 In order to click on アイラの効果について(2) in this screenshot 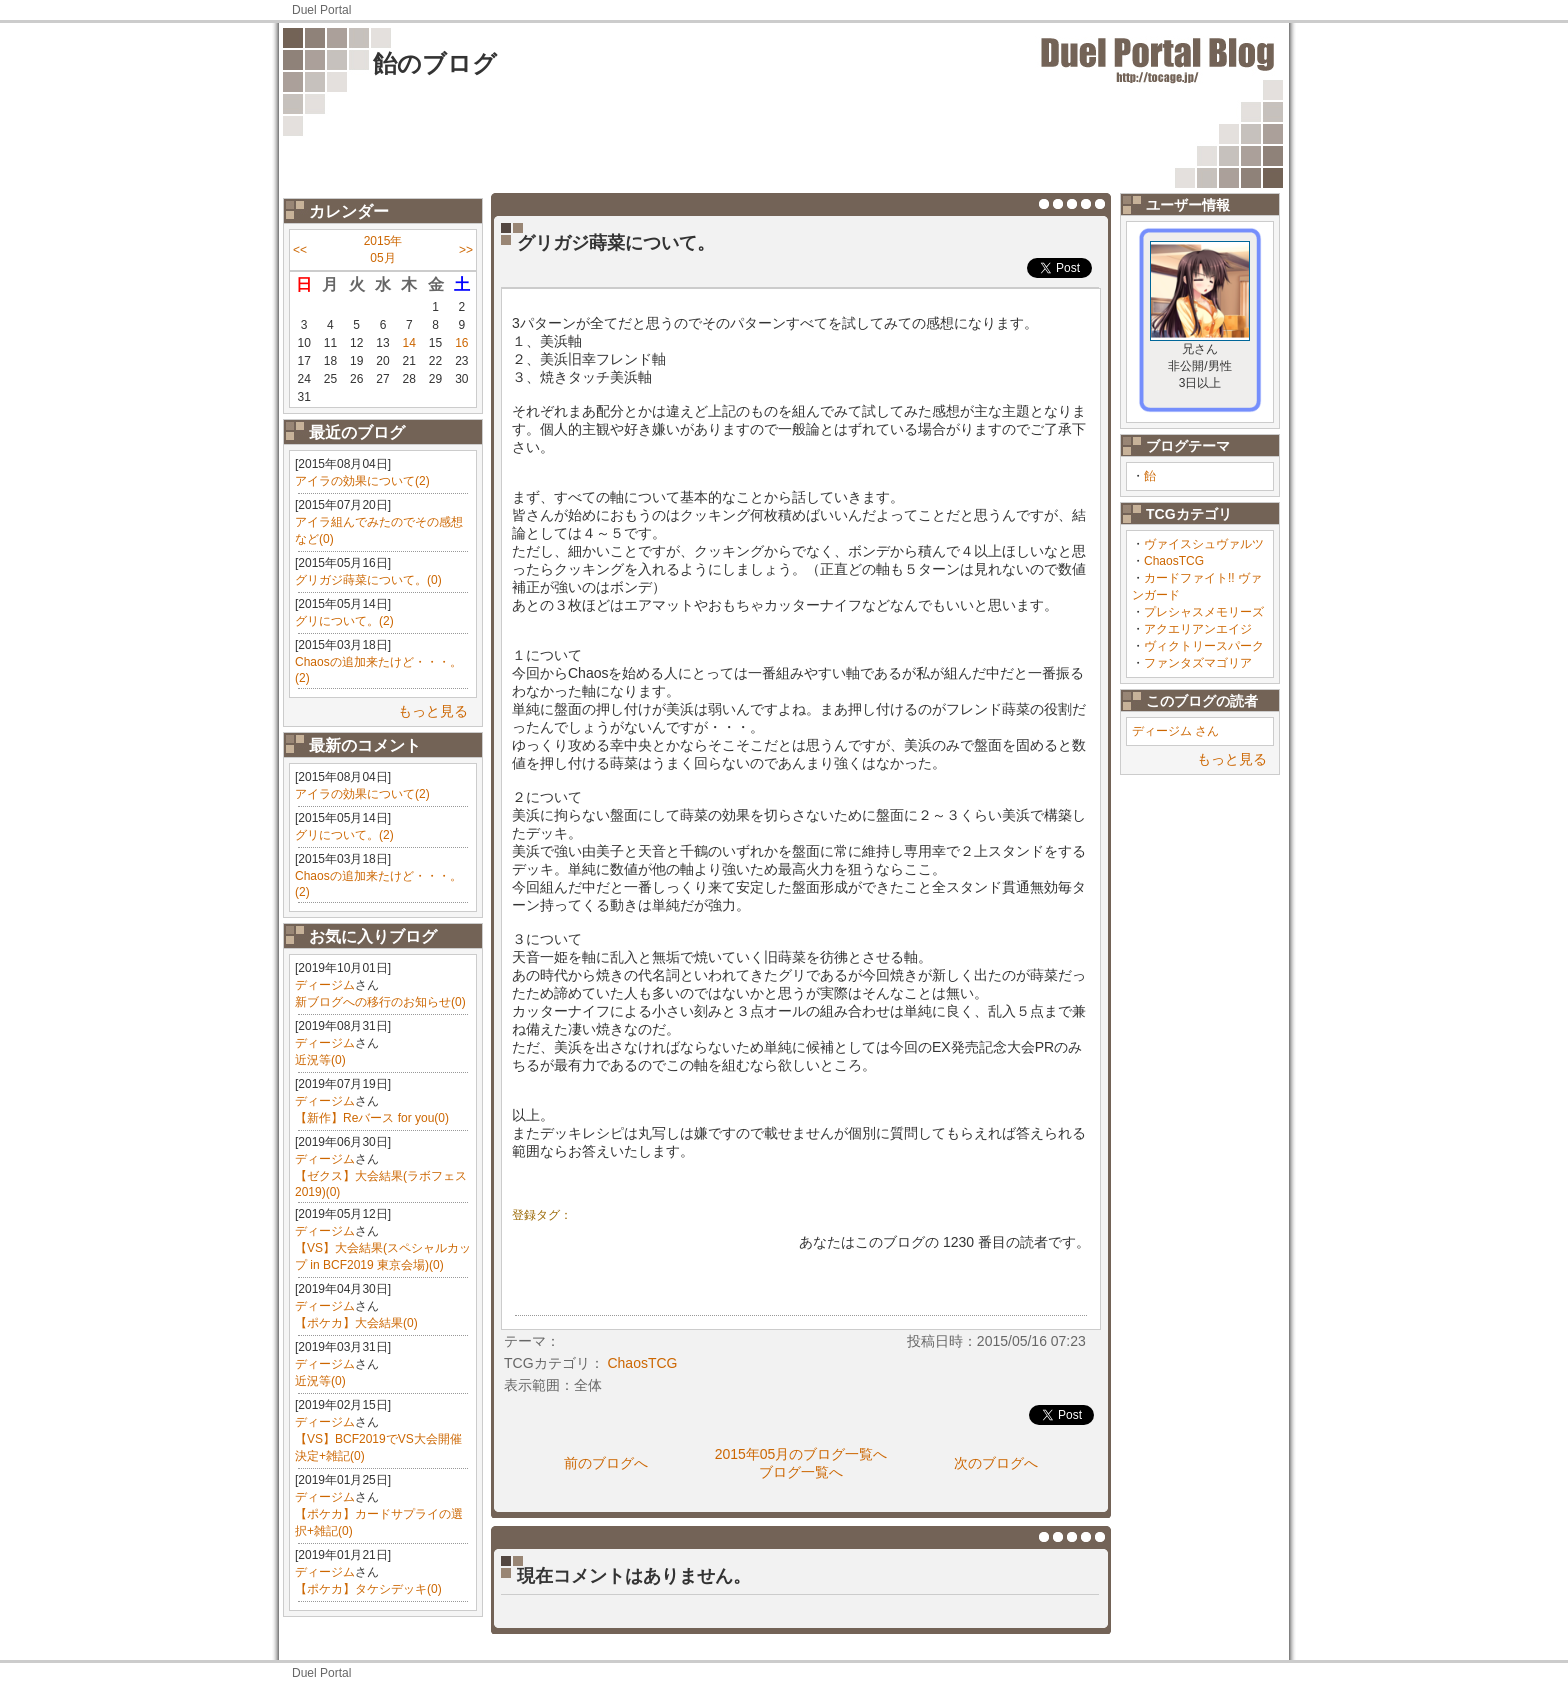, I will do `click(362, 481)`.